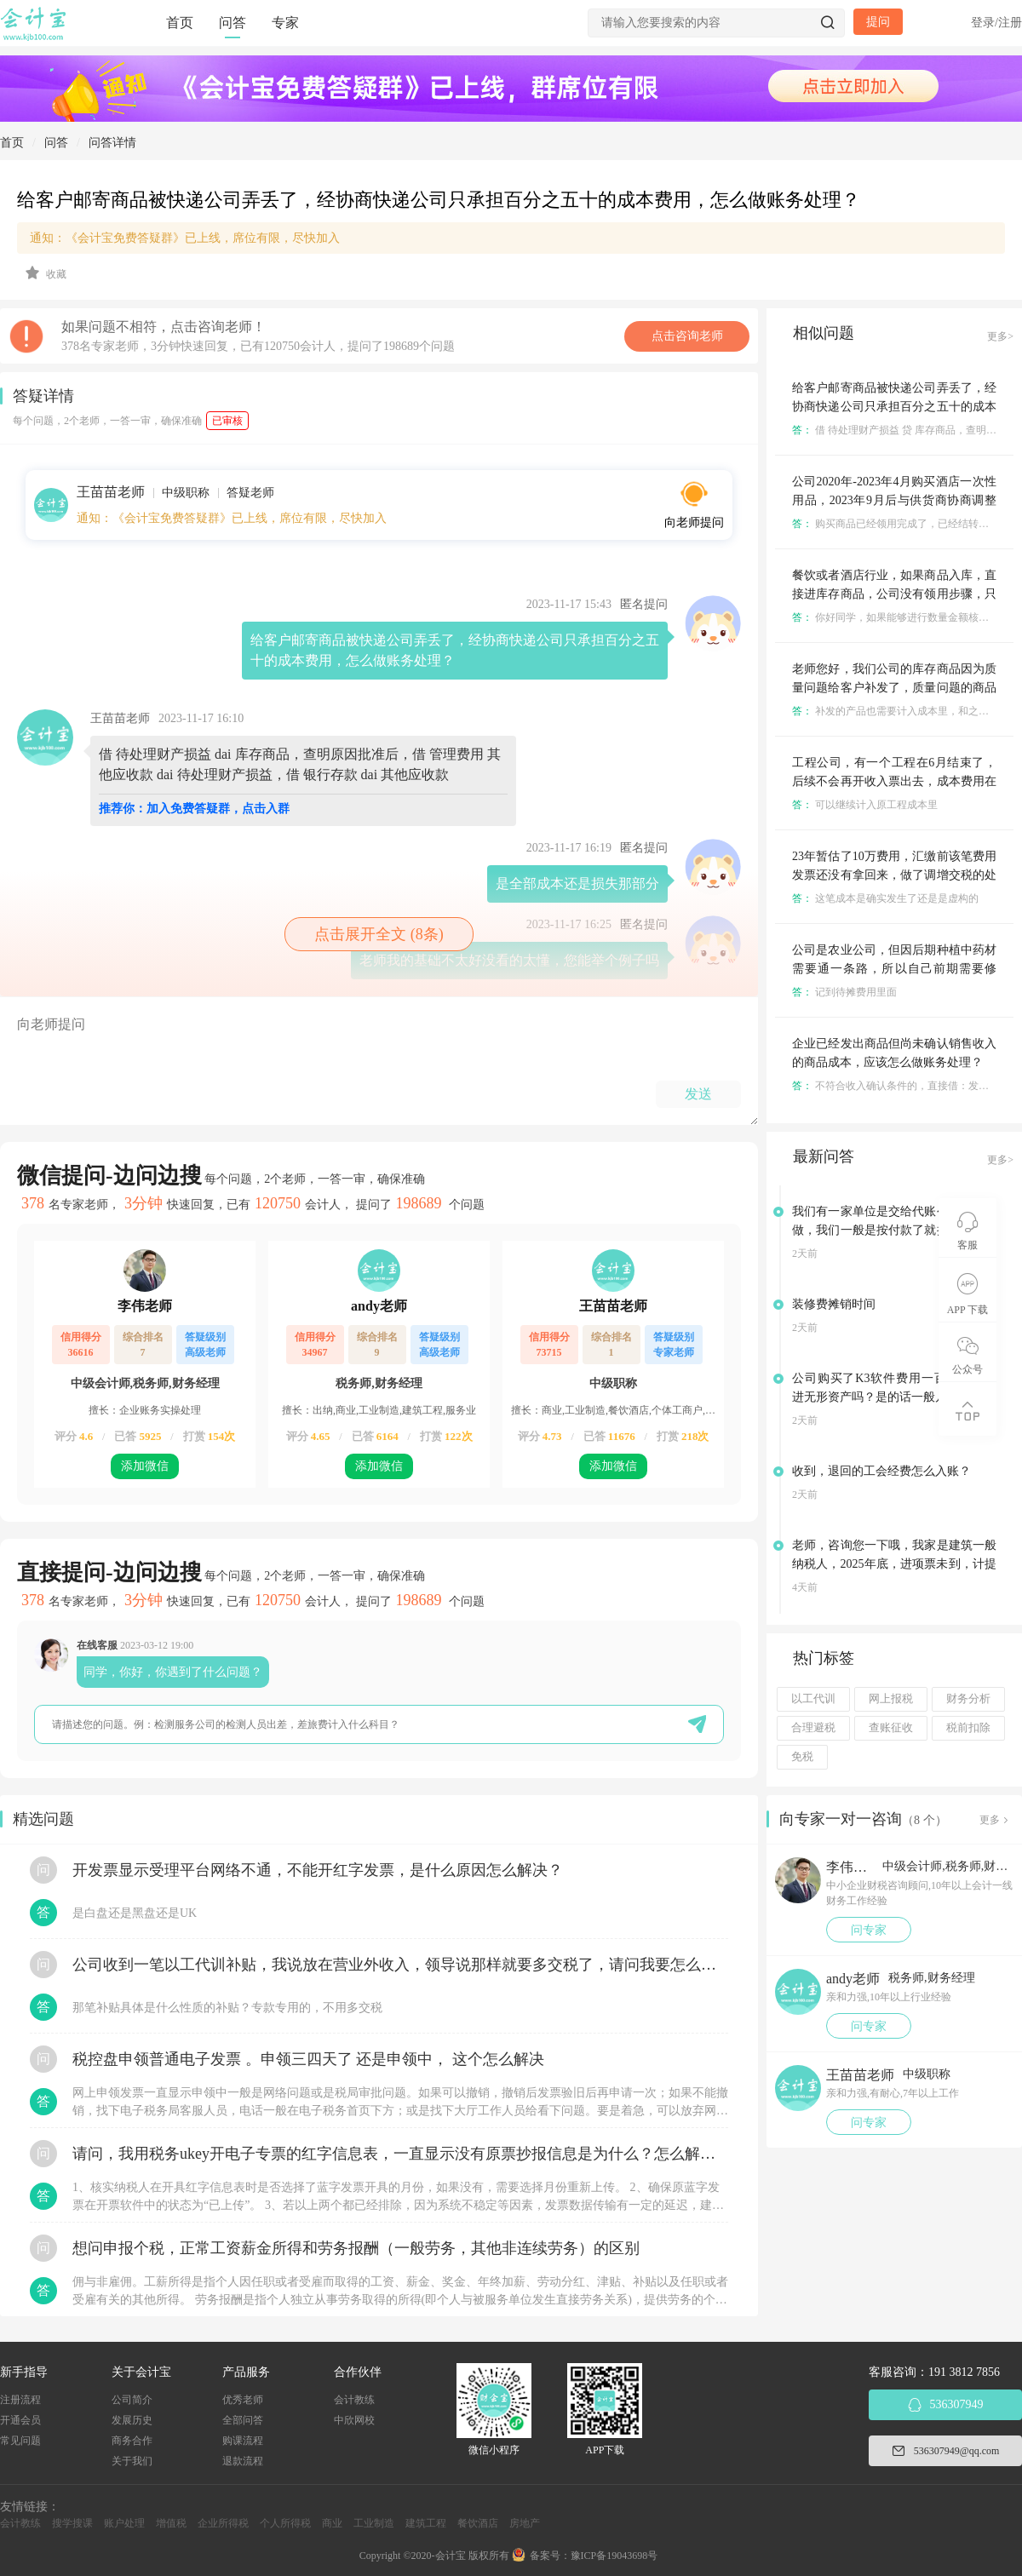  I want to click on 免税, so click(802, 1757).